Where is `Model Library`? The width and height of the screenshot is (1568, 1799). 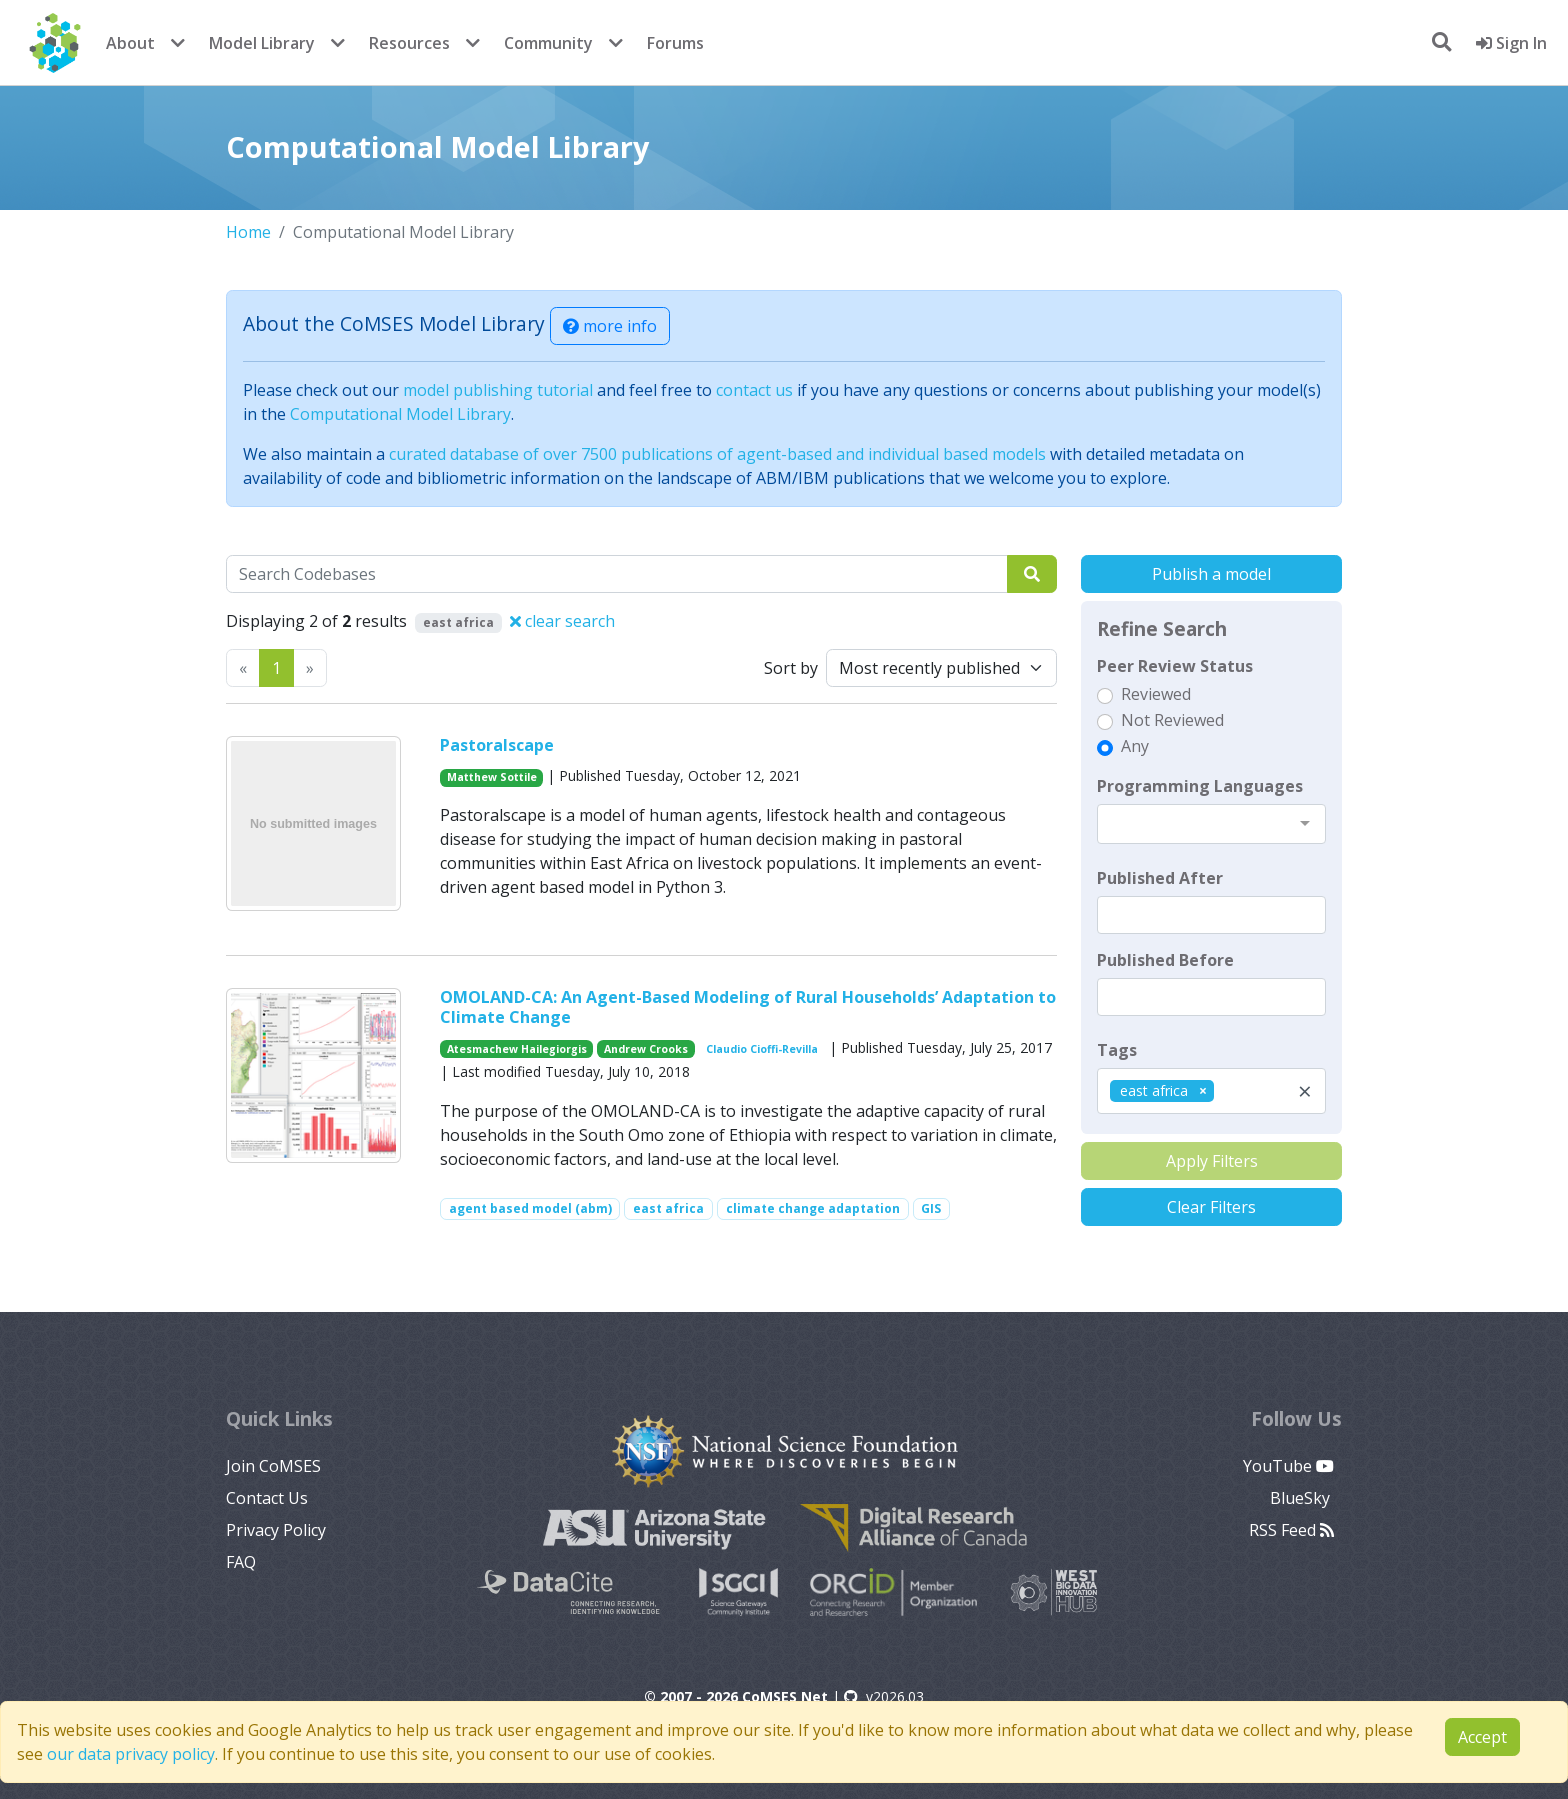 Model Library is located at coordinates (262, 43).